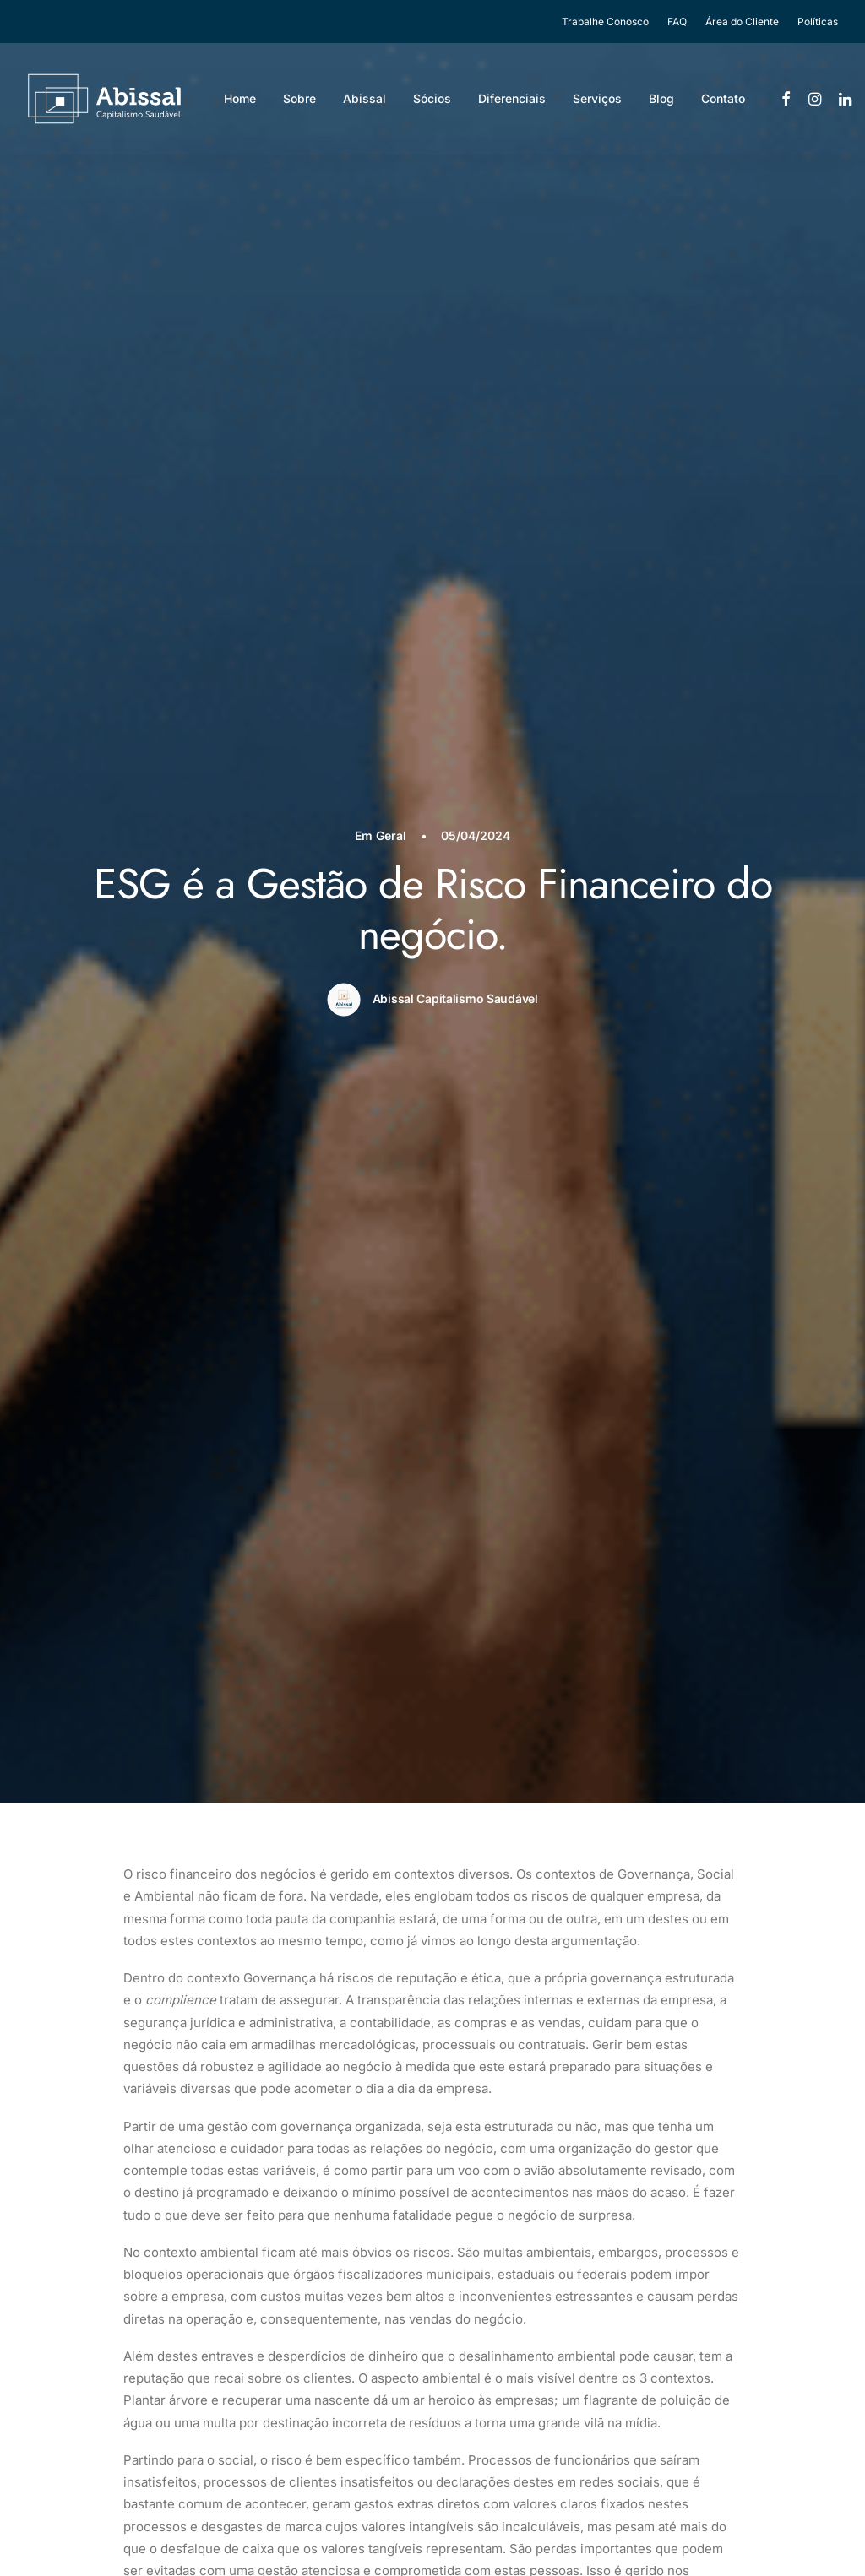 The height and width of the screenshot is (2576, 865). I want to click on Abissal Capitalismo Saudável, so click(455, 998).